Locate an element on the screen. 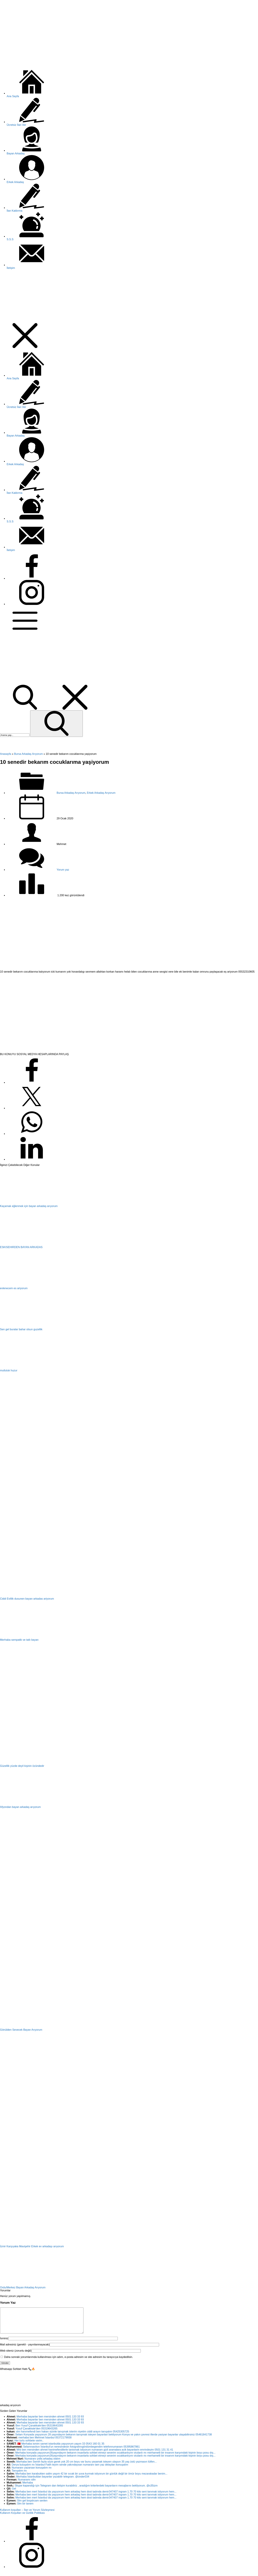 The height and width of the screenshot is (2576, 258). Kullanım koşulları – İlan ve Yorum Sözleşmesi is located at coordinates (27, 2514).